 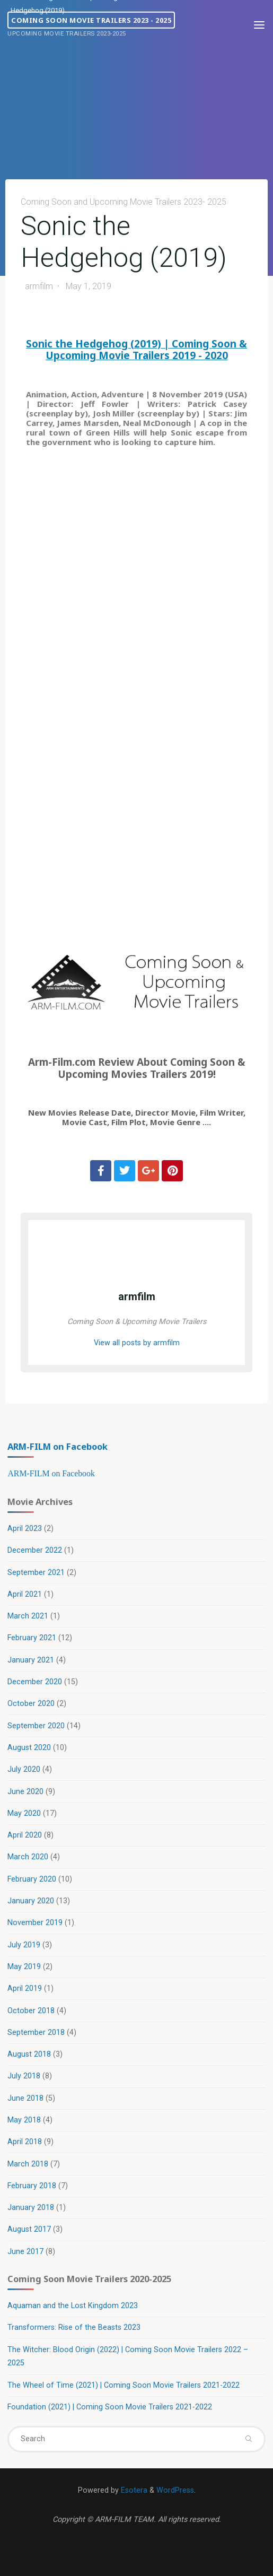 What do you see at coordinates (133, 2490) in the screenshot?
I see `Esotera` at bounding box center [133, 2490].